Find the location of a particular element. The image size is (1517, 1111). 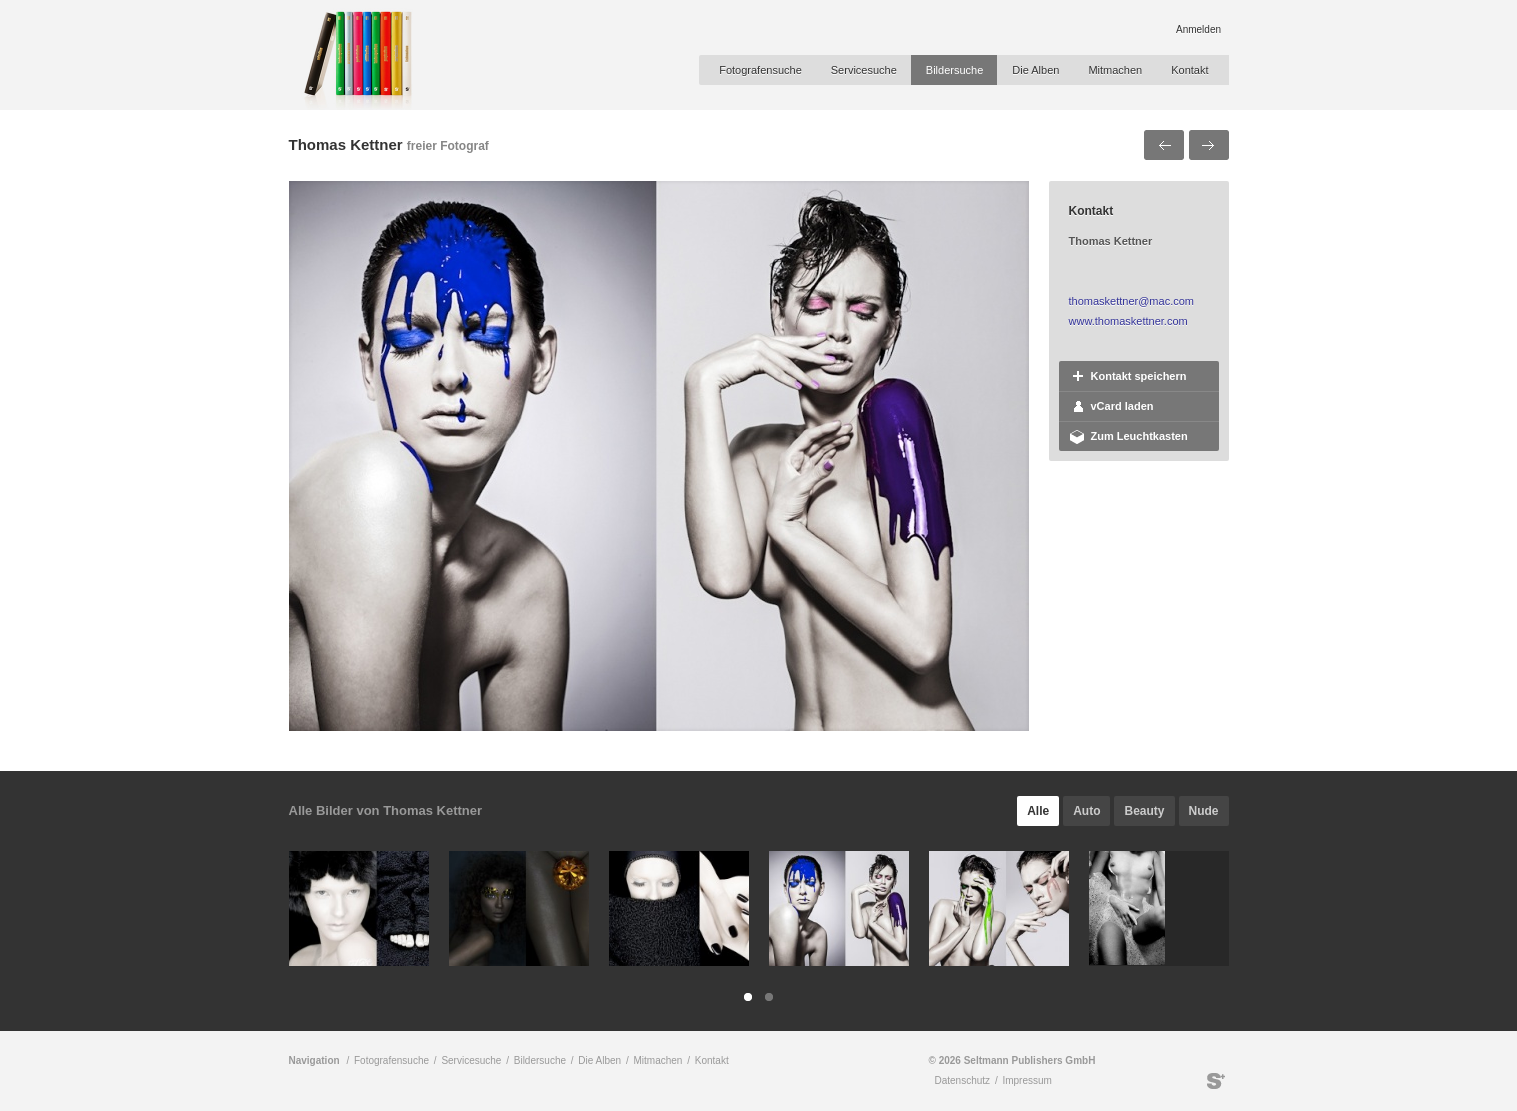

Beauty is located at coordinates (1144, 811).